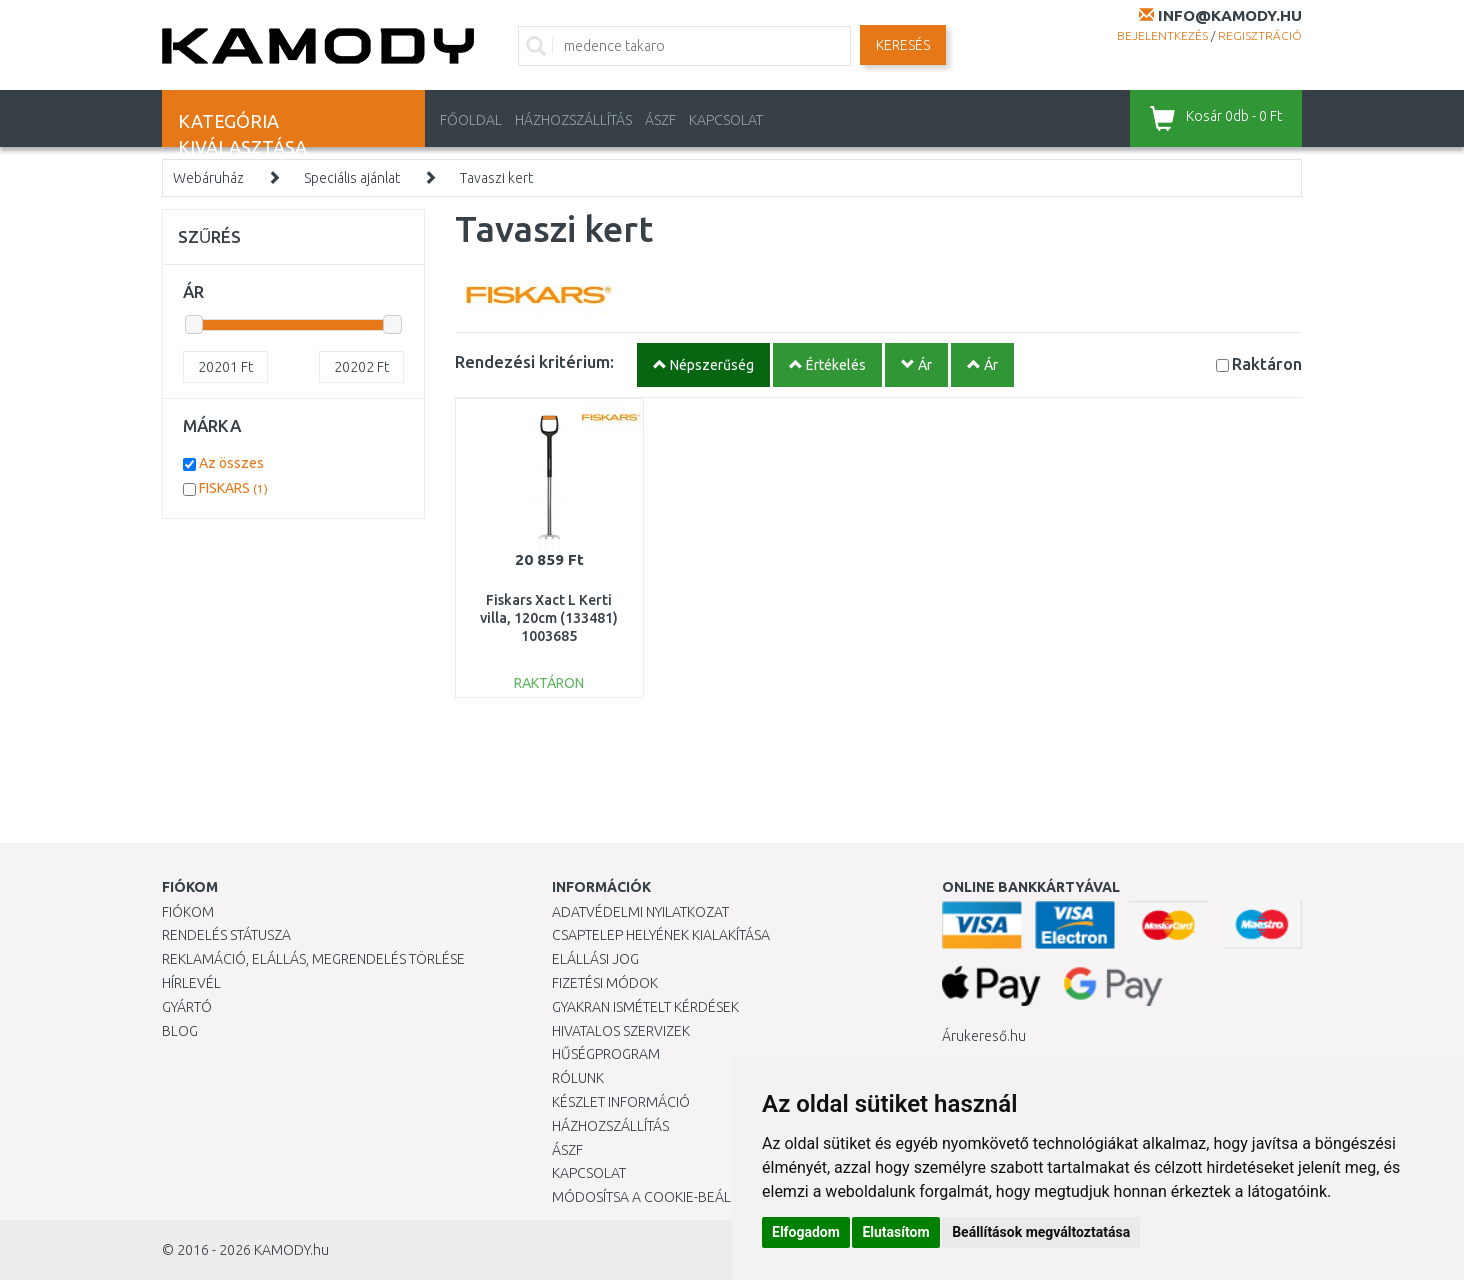 Image resolution: width=1464 pixels, height=1280 pixels. What do you see at coordinates (595, 959) in the screenshot?
I see `Elállási jog` at bounding box center [595, 959].